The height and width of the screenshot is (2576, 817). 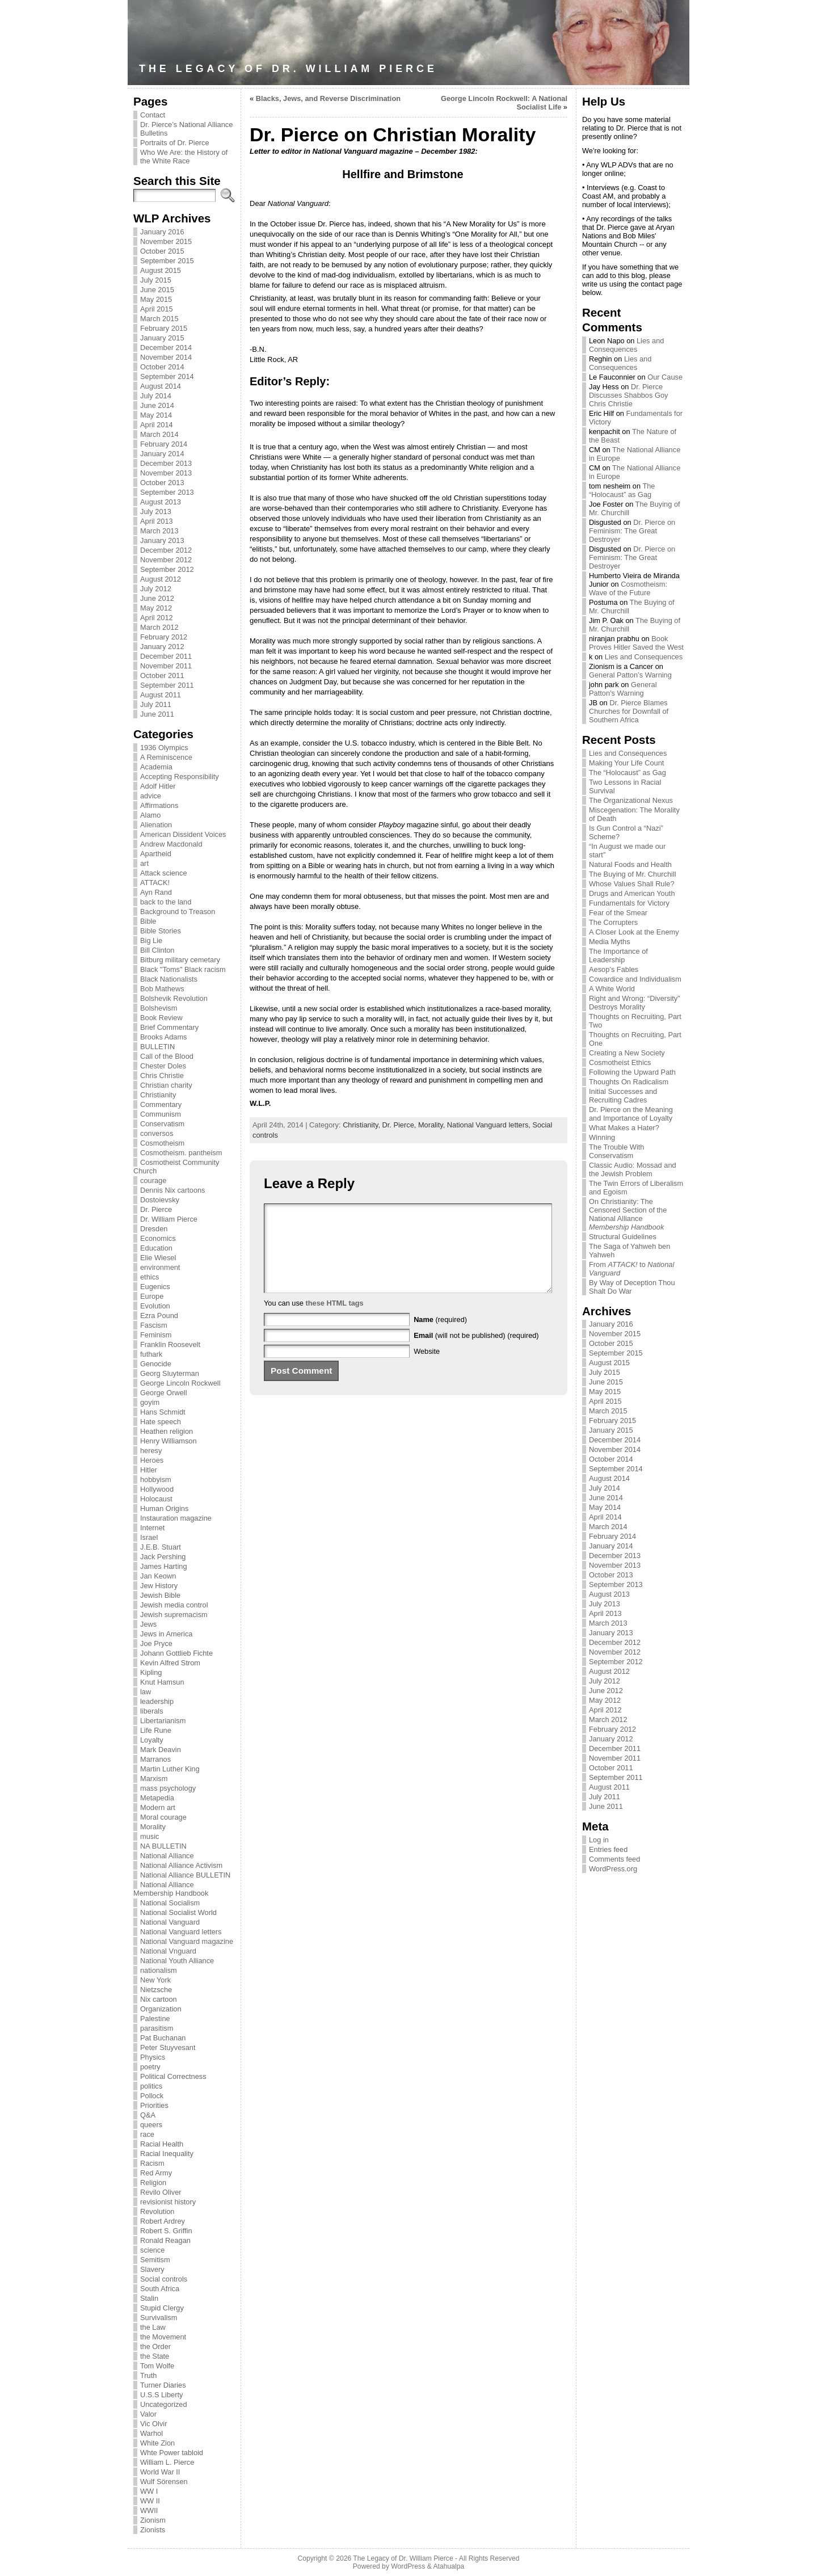 What do you see at coordinates (176, 1653) in the screenshot?
I see `Johann Gottlieb Fichte` at bounding box center [176, 1653].